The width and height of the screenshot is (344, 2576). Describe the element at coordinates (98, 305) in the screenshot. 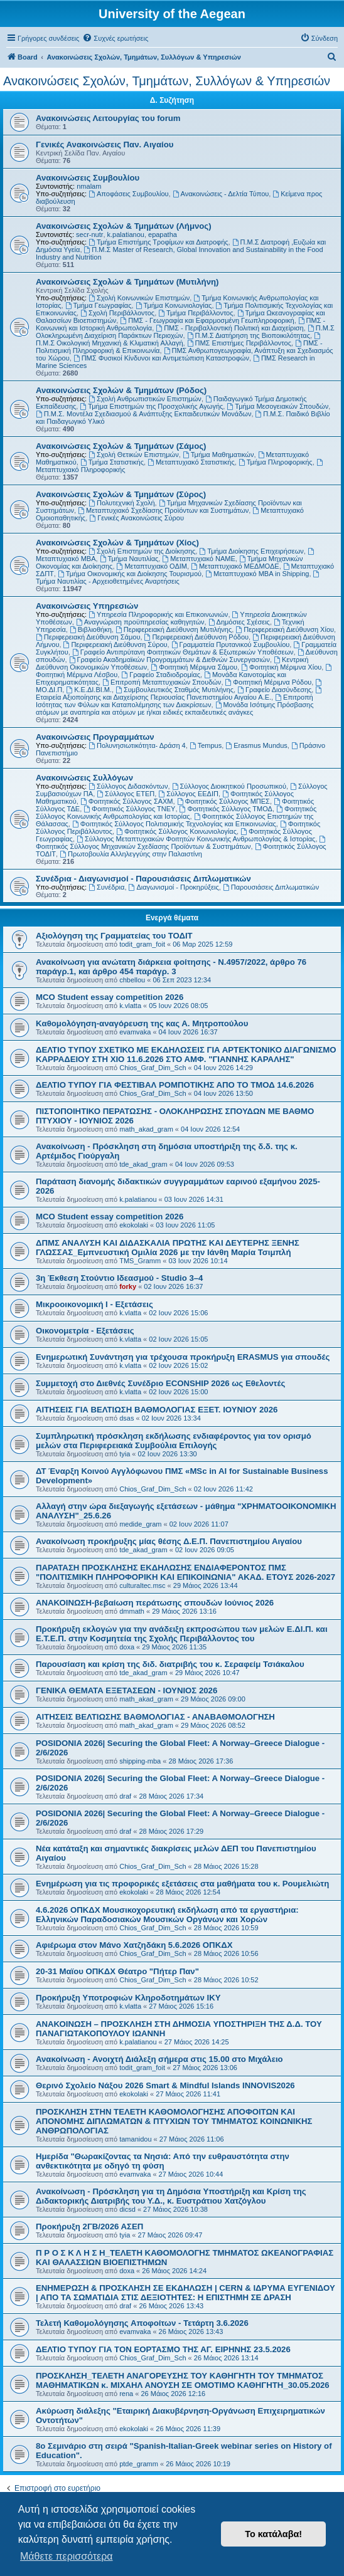

I see `Τμήμα Γεωγραφίας` at that location.